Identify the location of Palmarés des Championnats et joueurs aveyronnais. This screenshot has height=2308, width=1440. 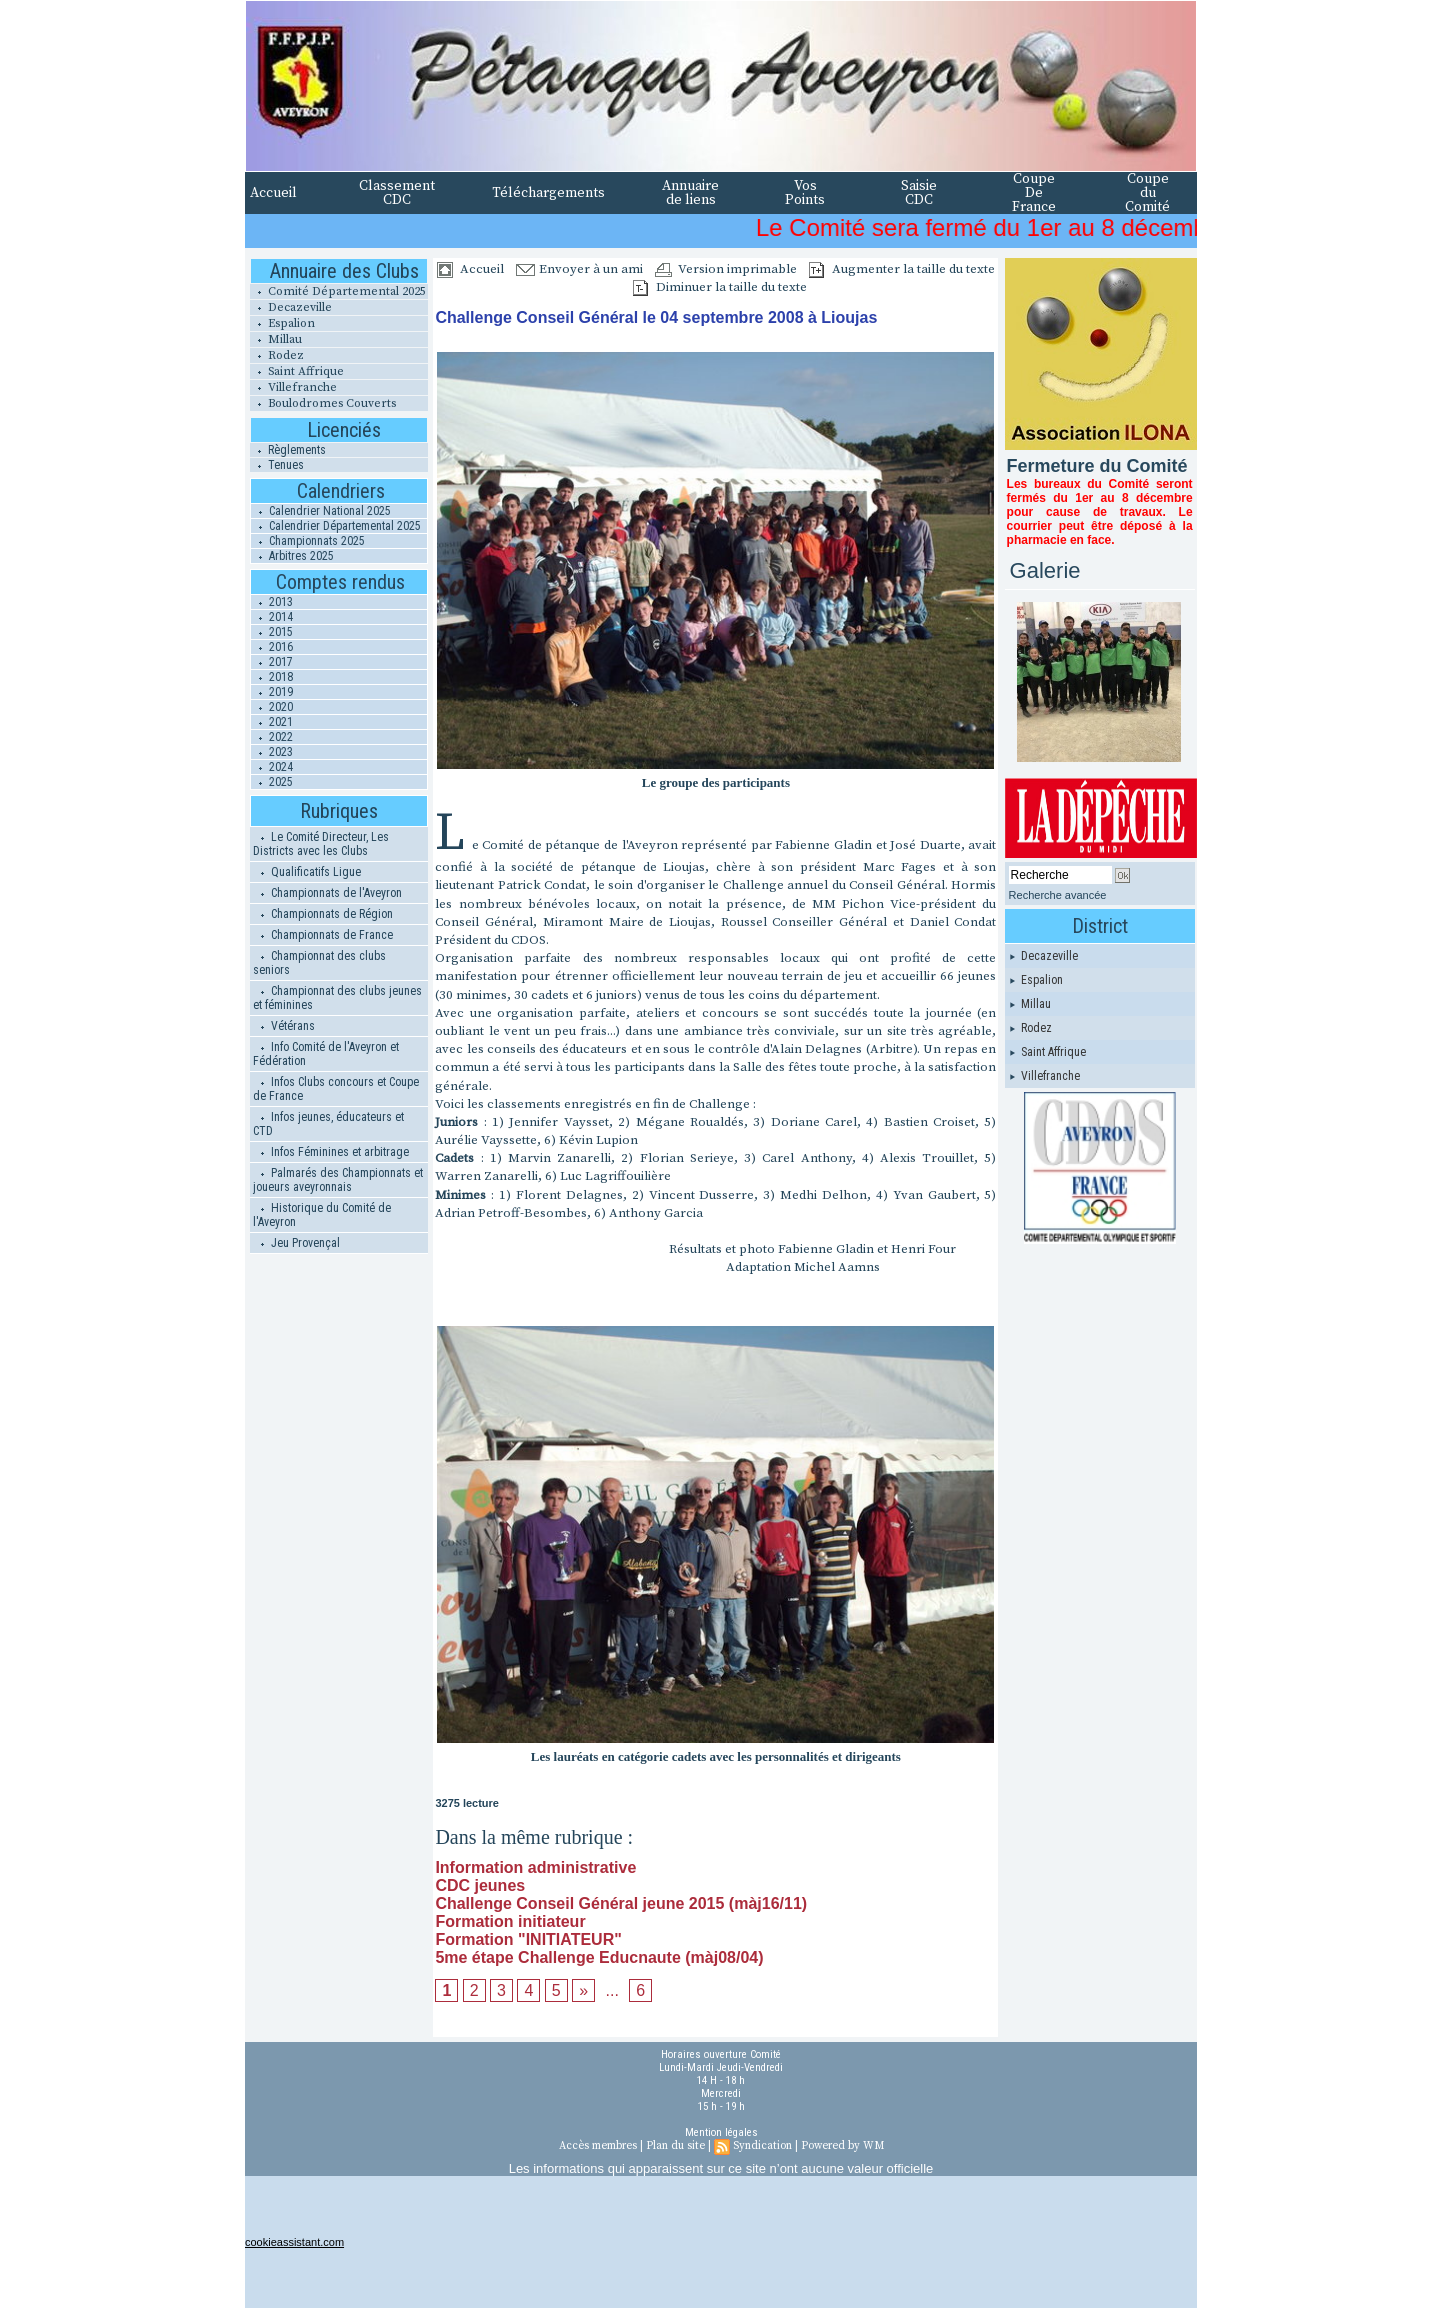
(338, 1180).